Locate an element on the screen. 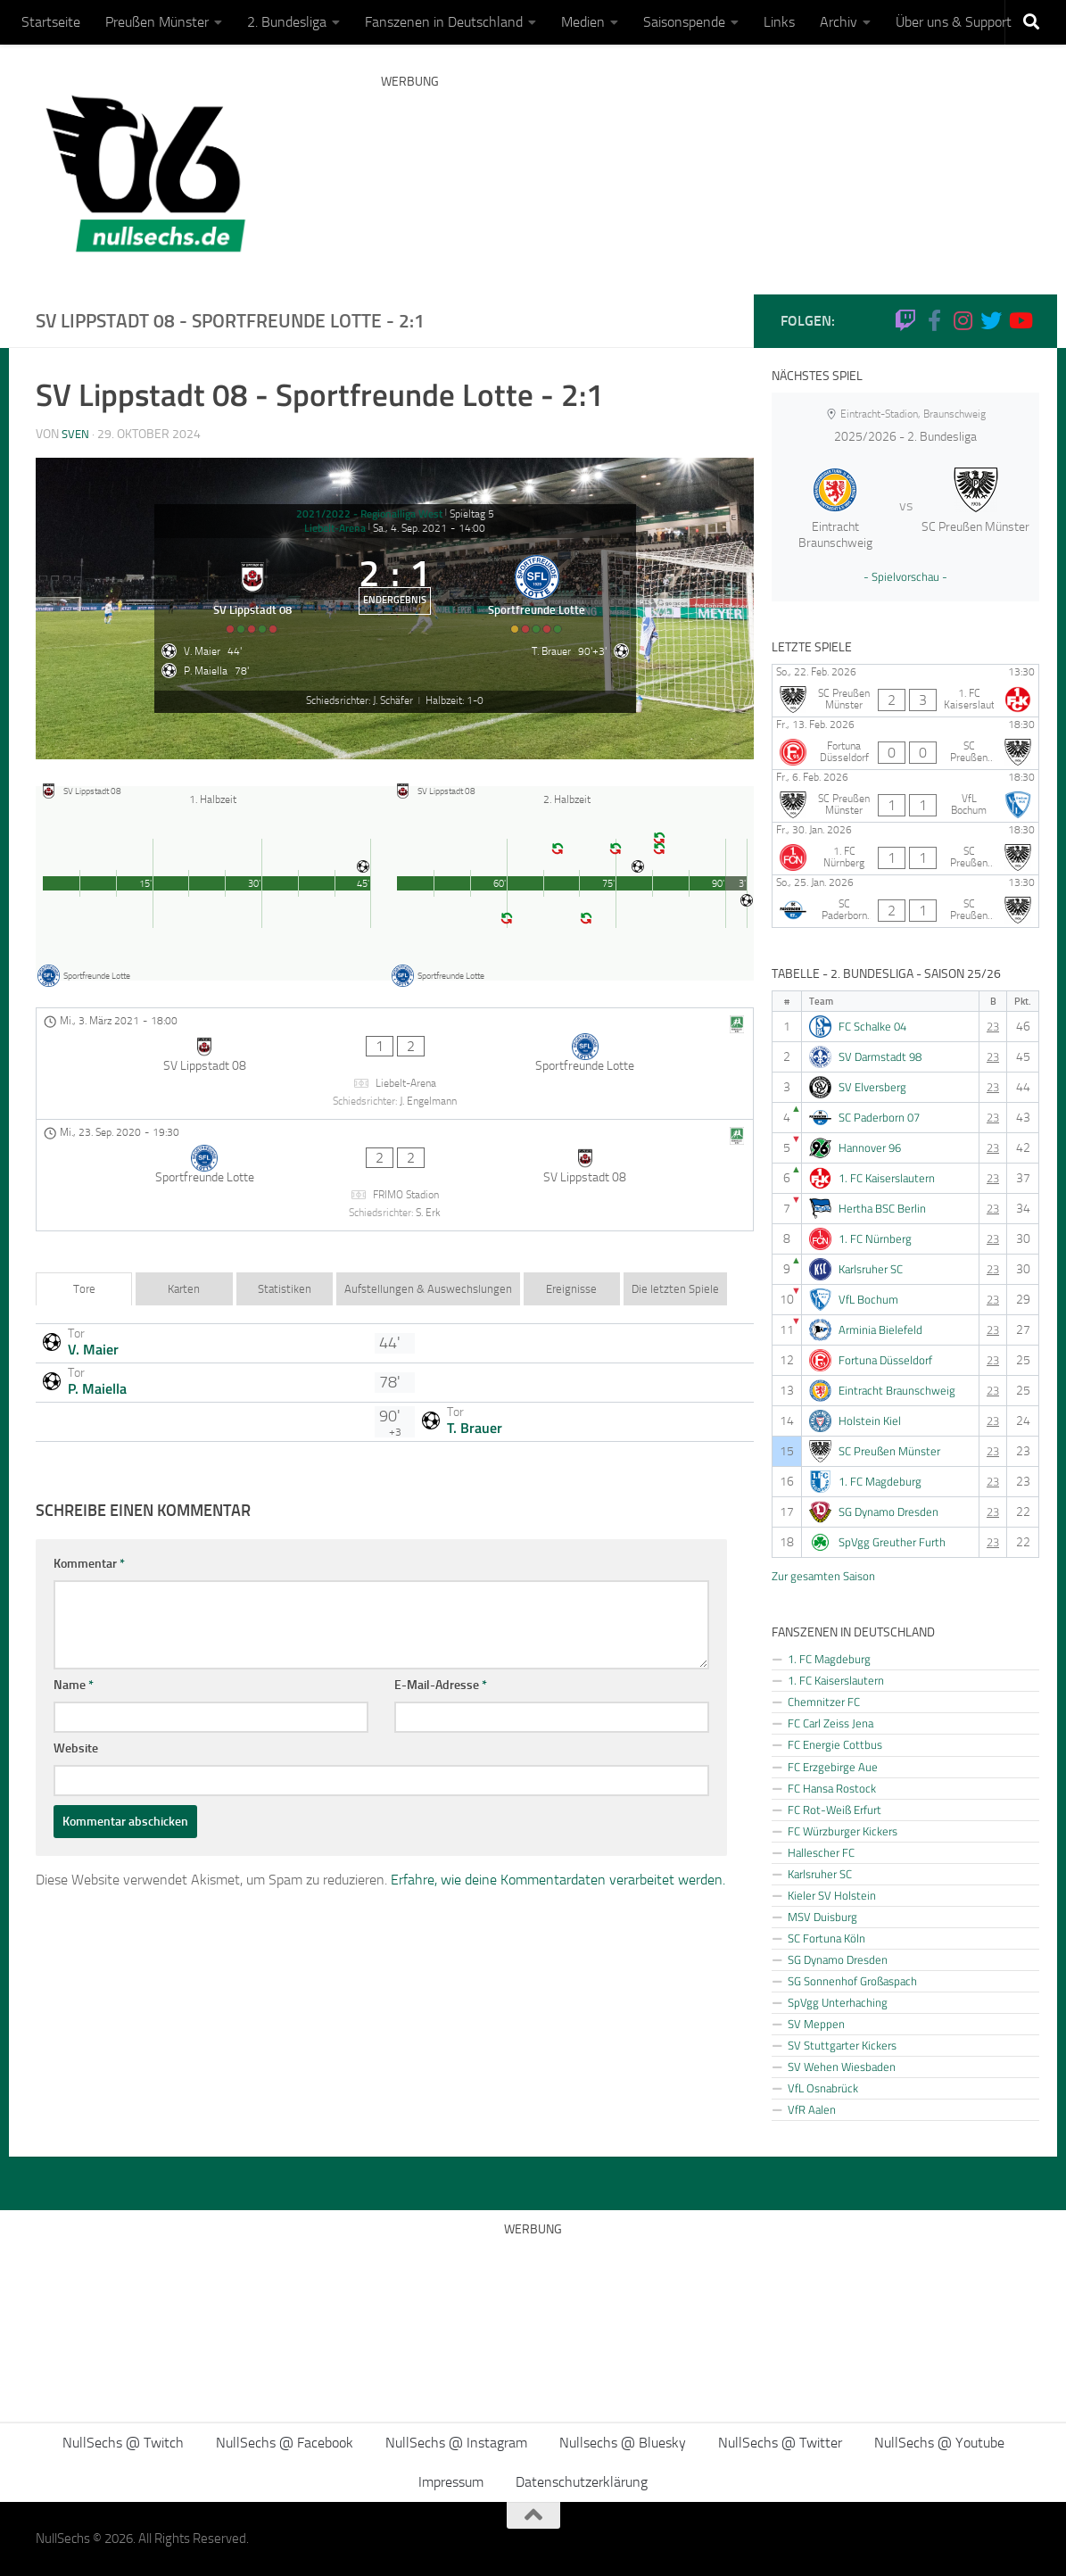 This screenshot has height=2576, width=1066. Liebelt-Arena is located at coordinates (335, 528).